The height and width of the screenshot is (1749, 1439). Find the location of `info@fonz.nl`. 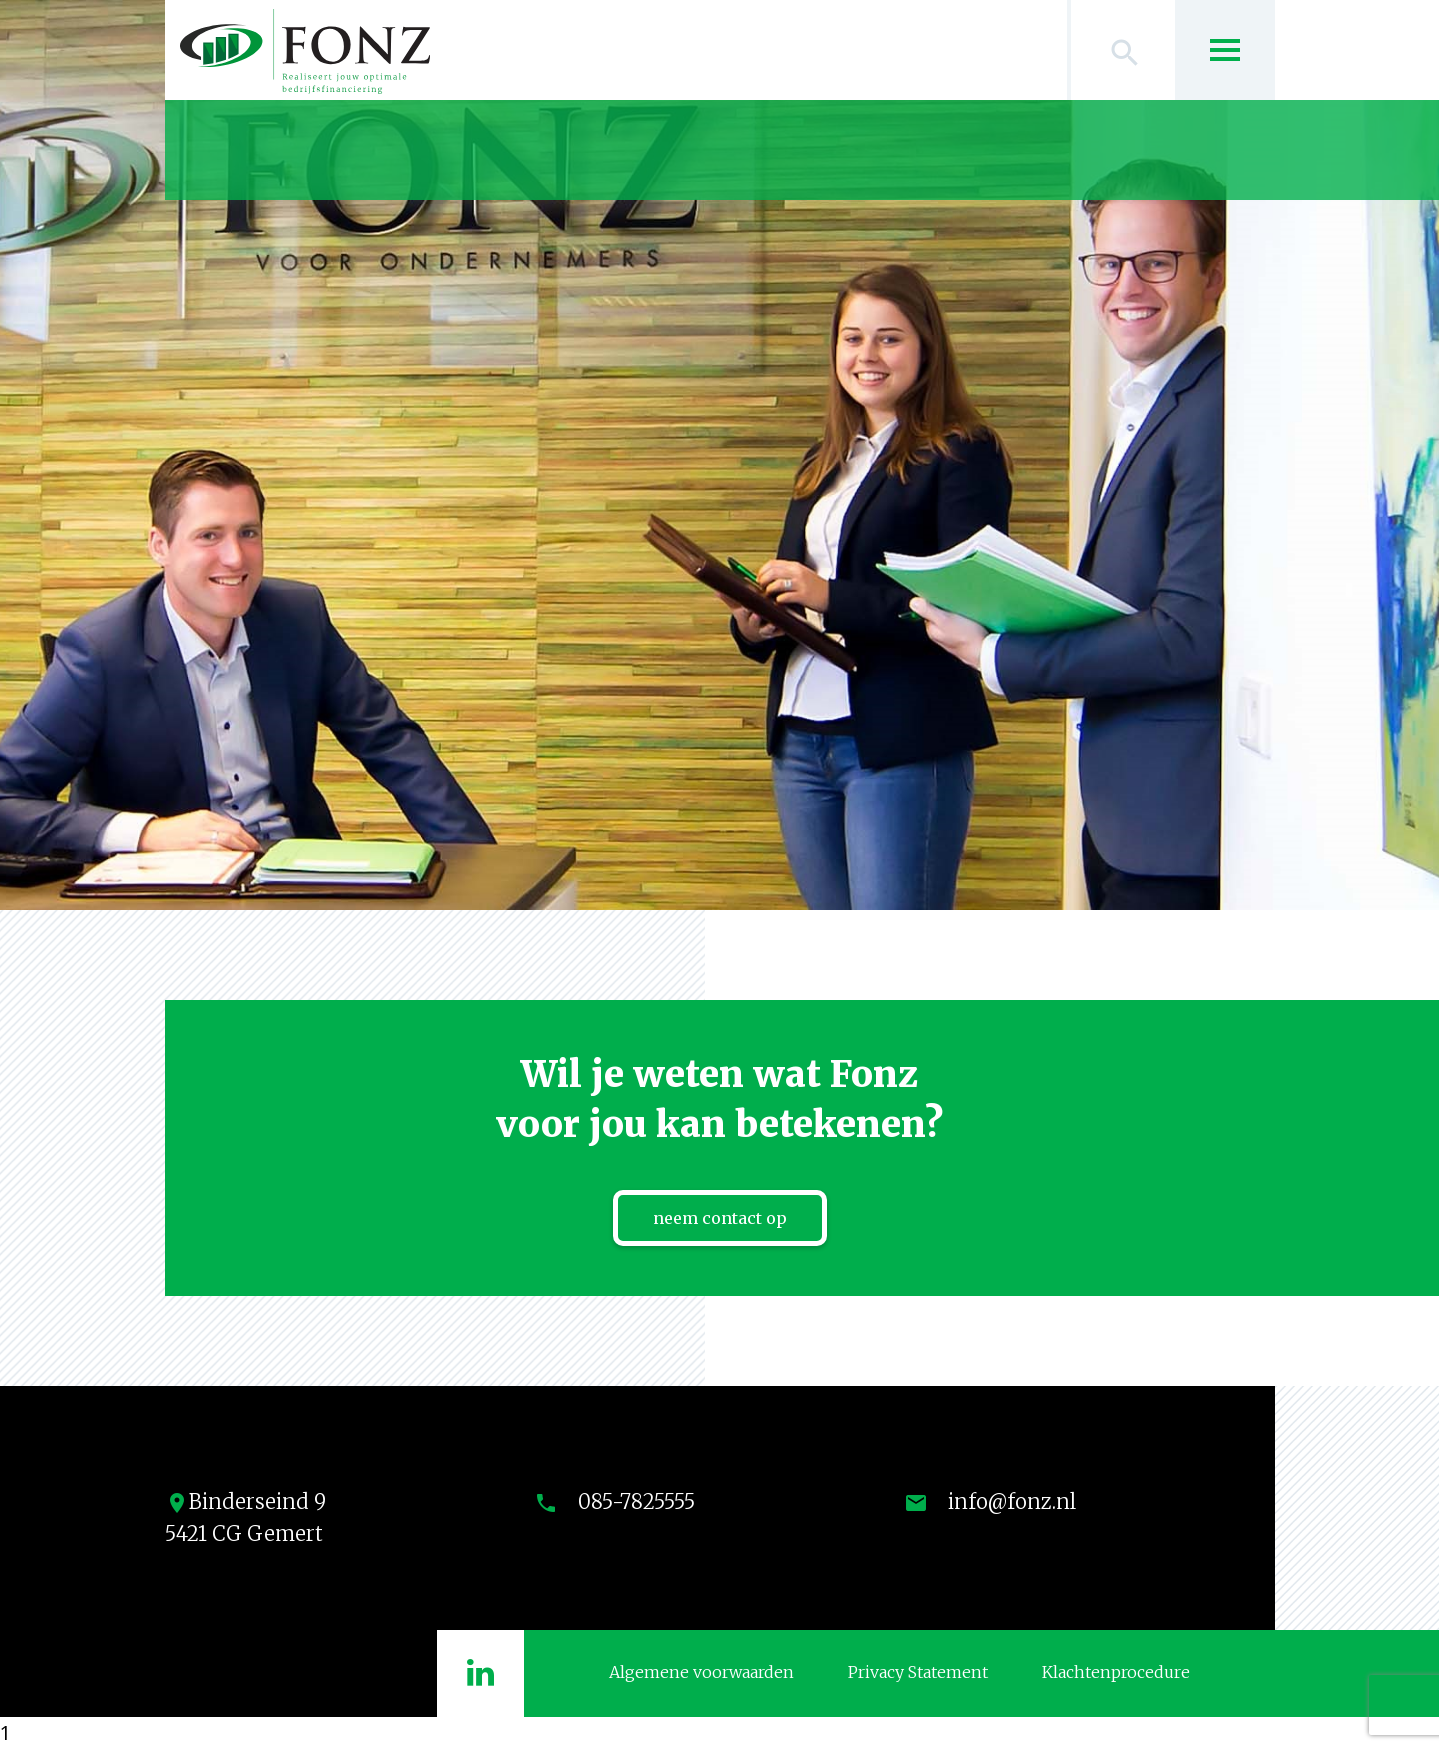

info@fonz.nl is located at coordinates (1012, 1501).